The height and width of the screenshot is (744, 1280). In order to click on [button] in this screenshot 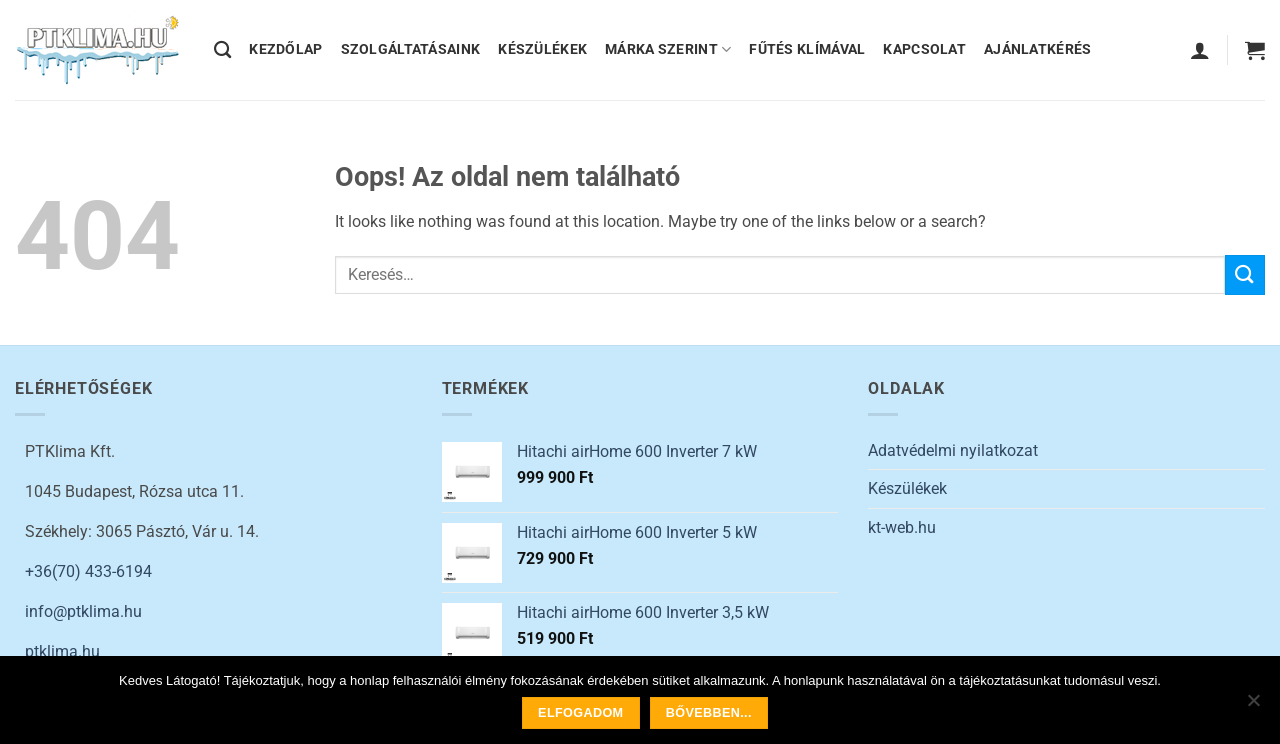, I will do `click(1200, 50)`.